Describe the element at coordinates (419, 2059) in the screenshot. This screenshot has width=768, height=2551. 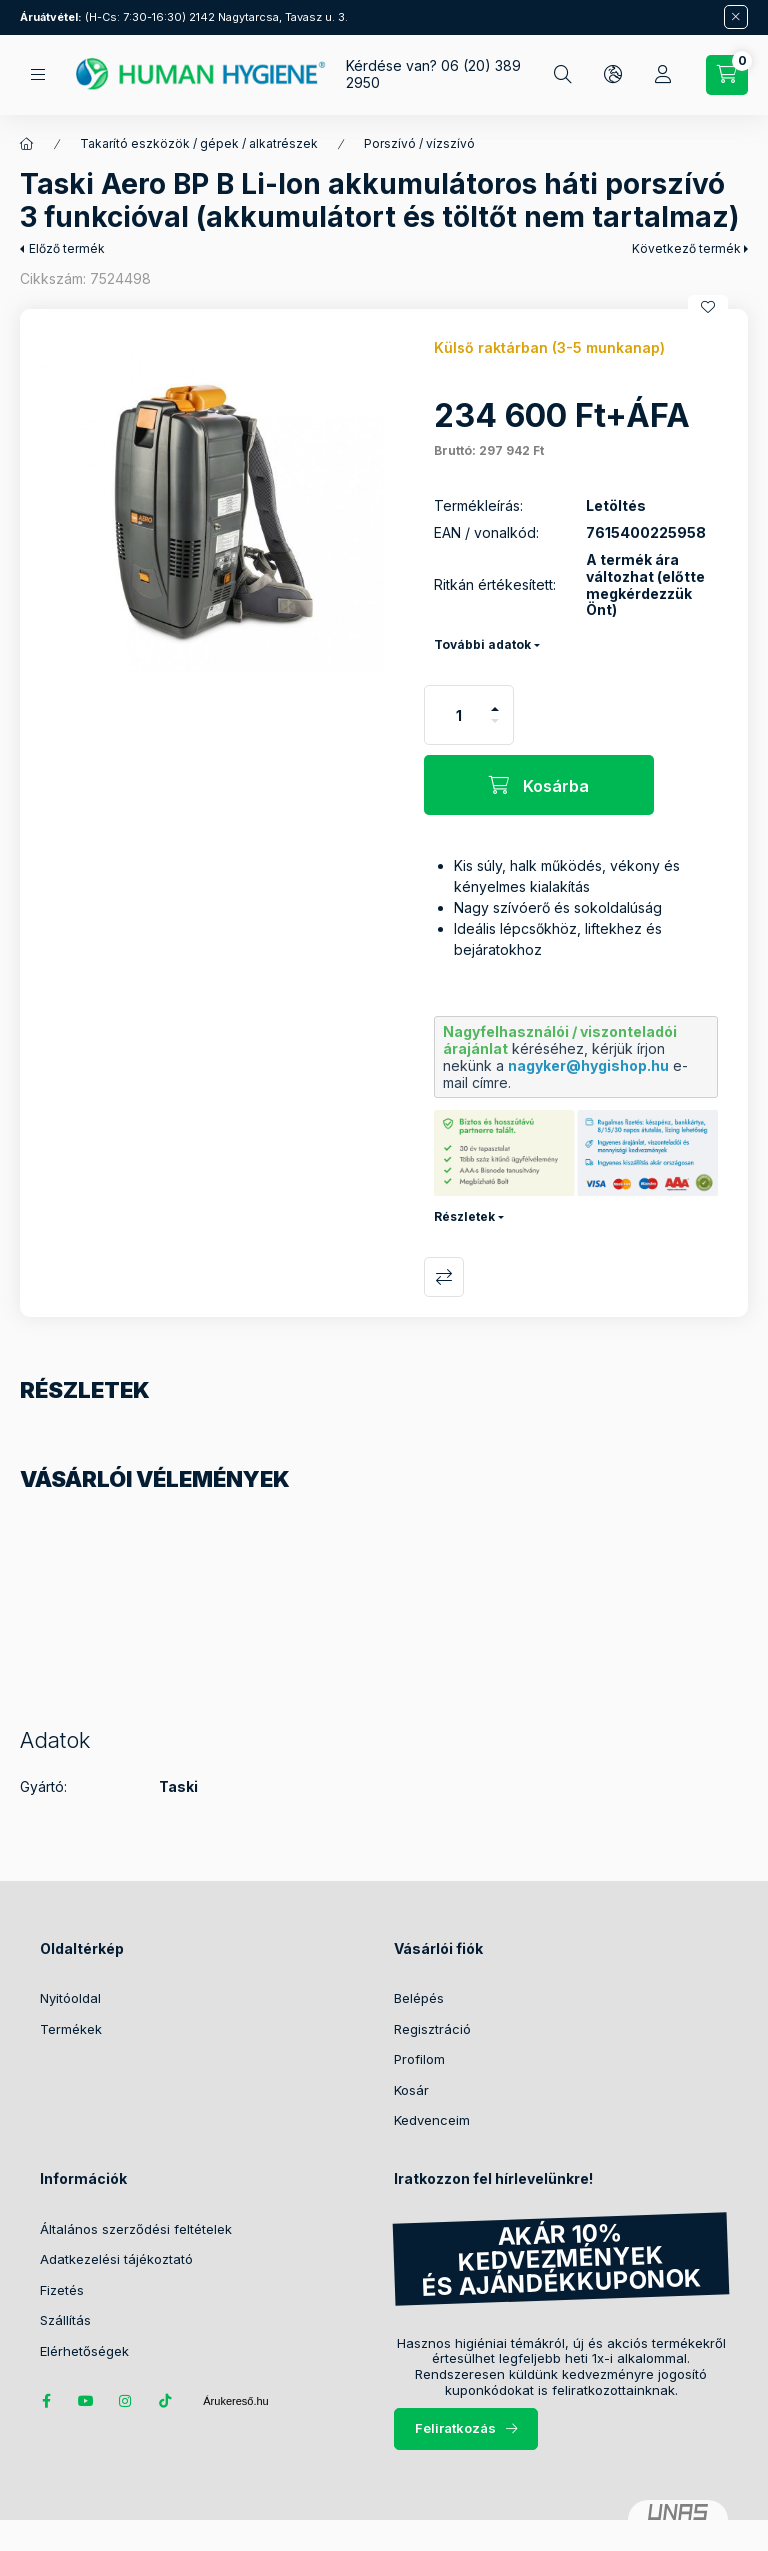
I see `Profilom` at that location.